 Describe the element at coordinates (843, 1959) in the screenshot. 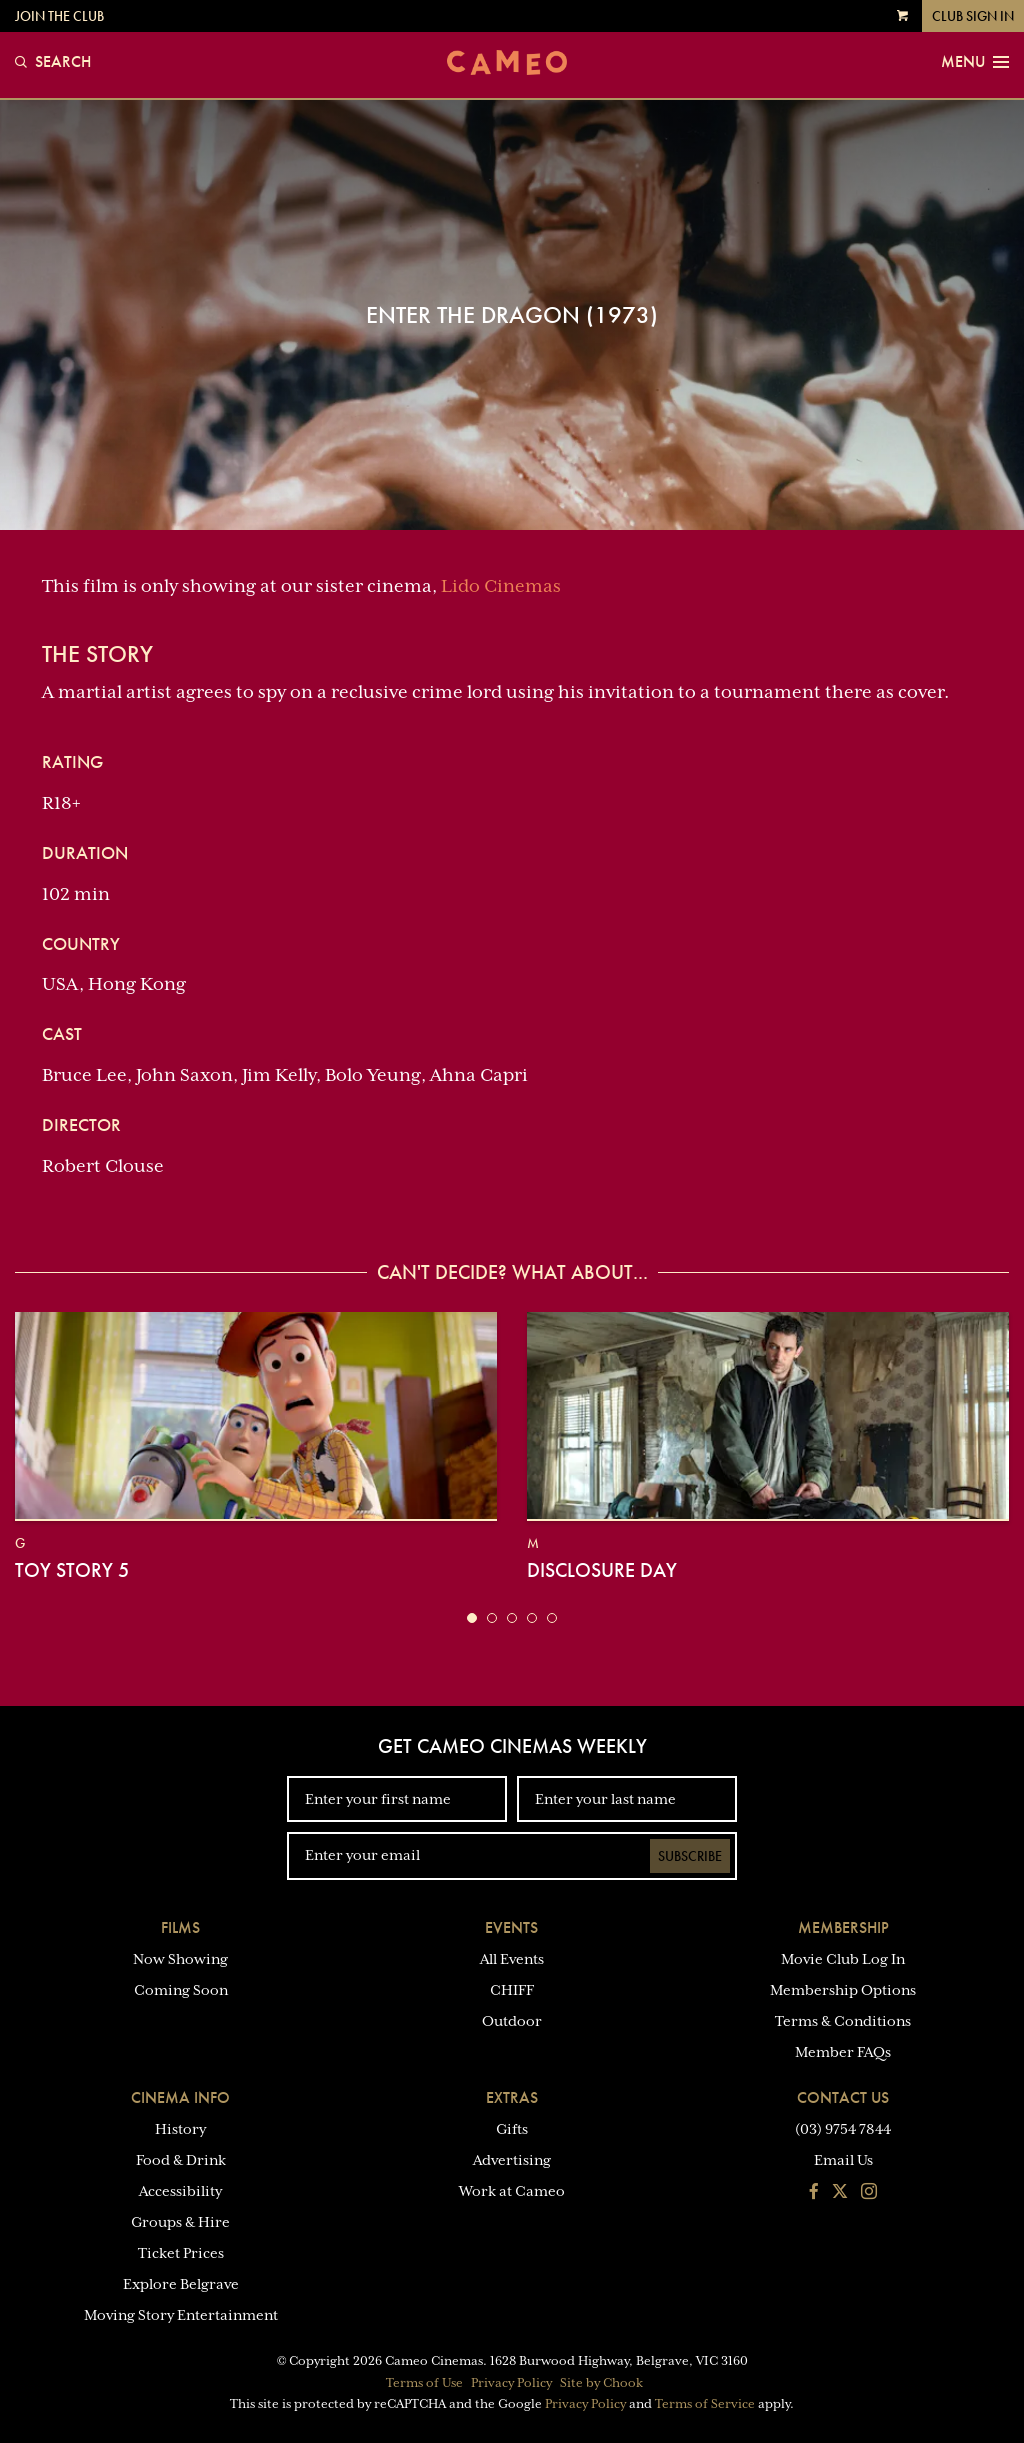

I see `Movie Club Log In` at that location.